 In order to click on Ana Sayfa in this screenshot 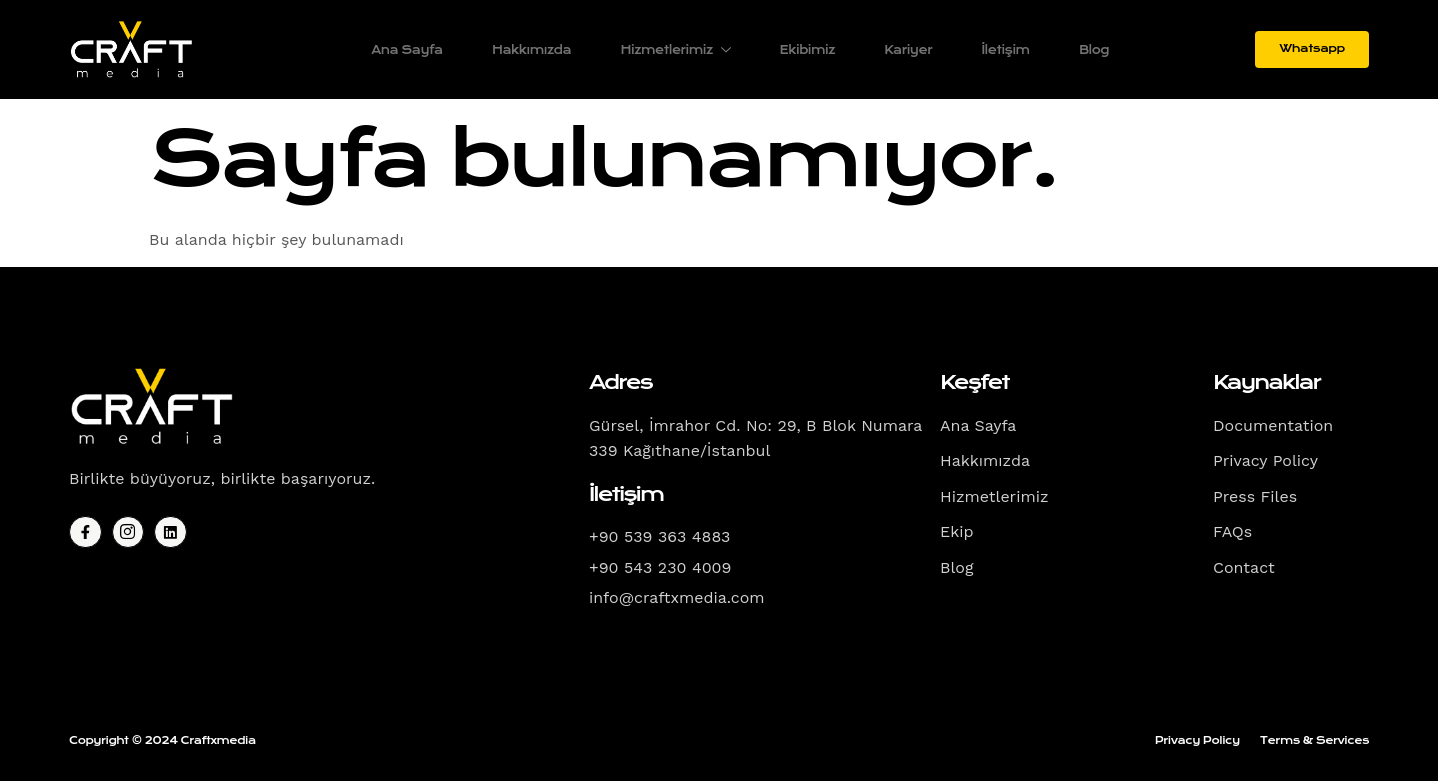, I will do `click(403, 50)`.